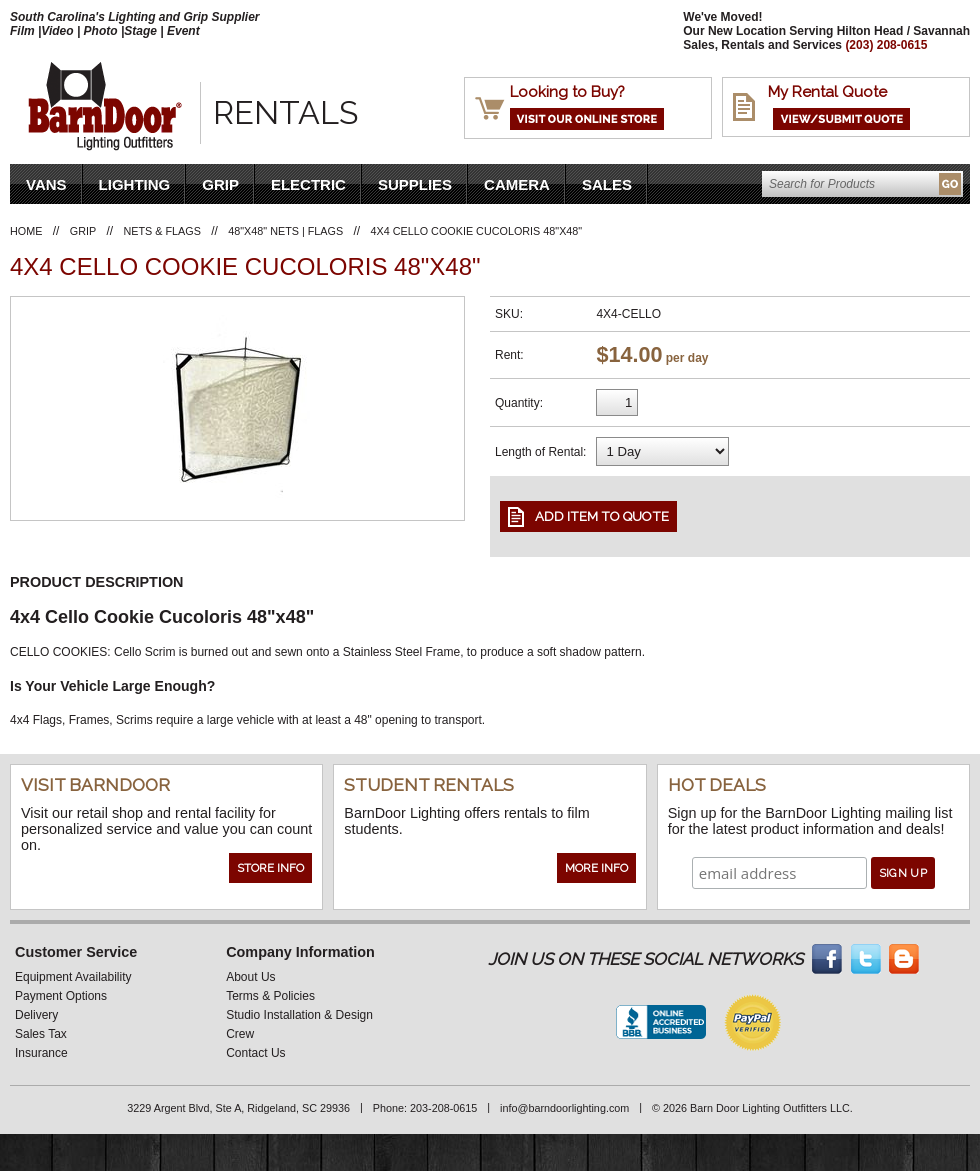 This screenshot has height=1171, width=980. Describe the element at coordinates (285, 231) in the screenshot. I see `48"x48" Nets | Flags` at that location.